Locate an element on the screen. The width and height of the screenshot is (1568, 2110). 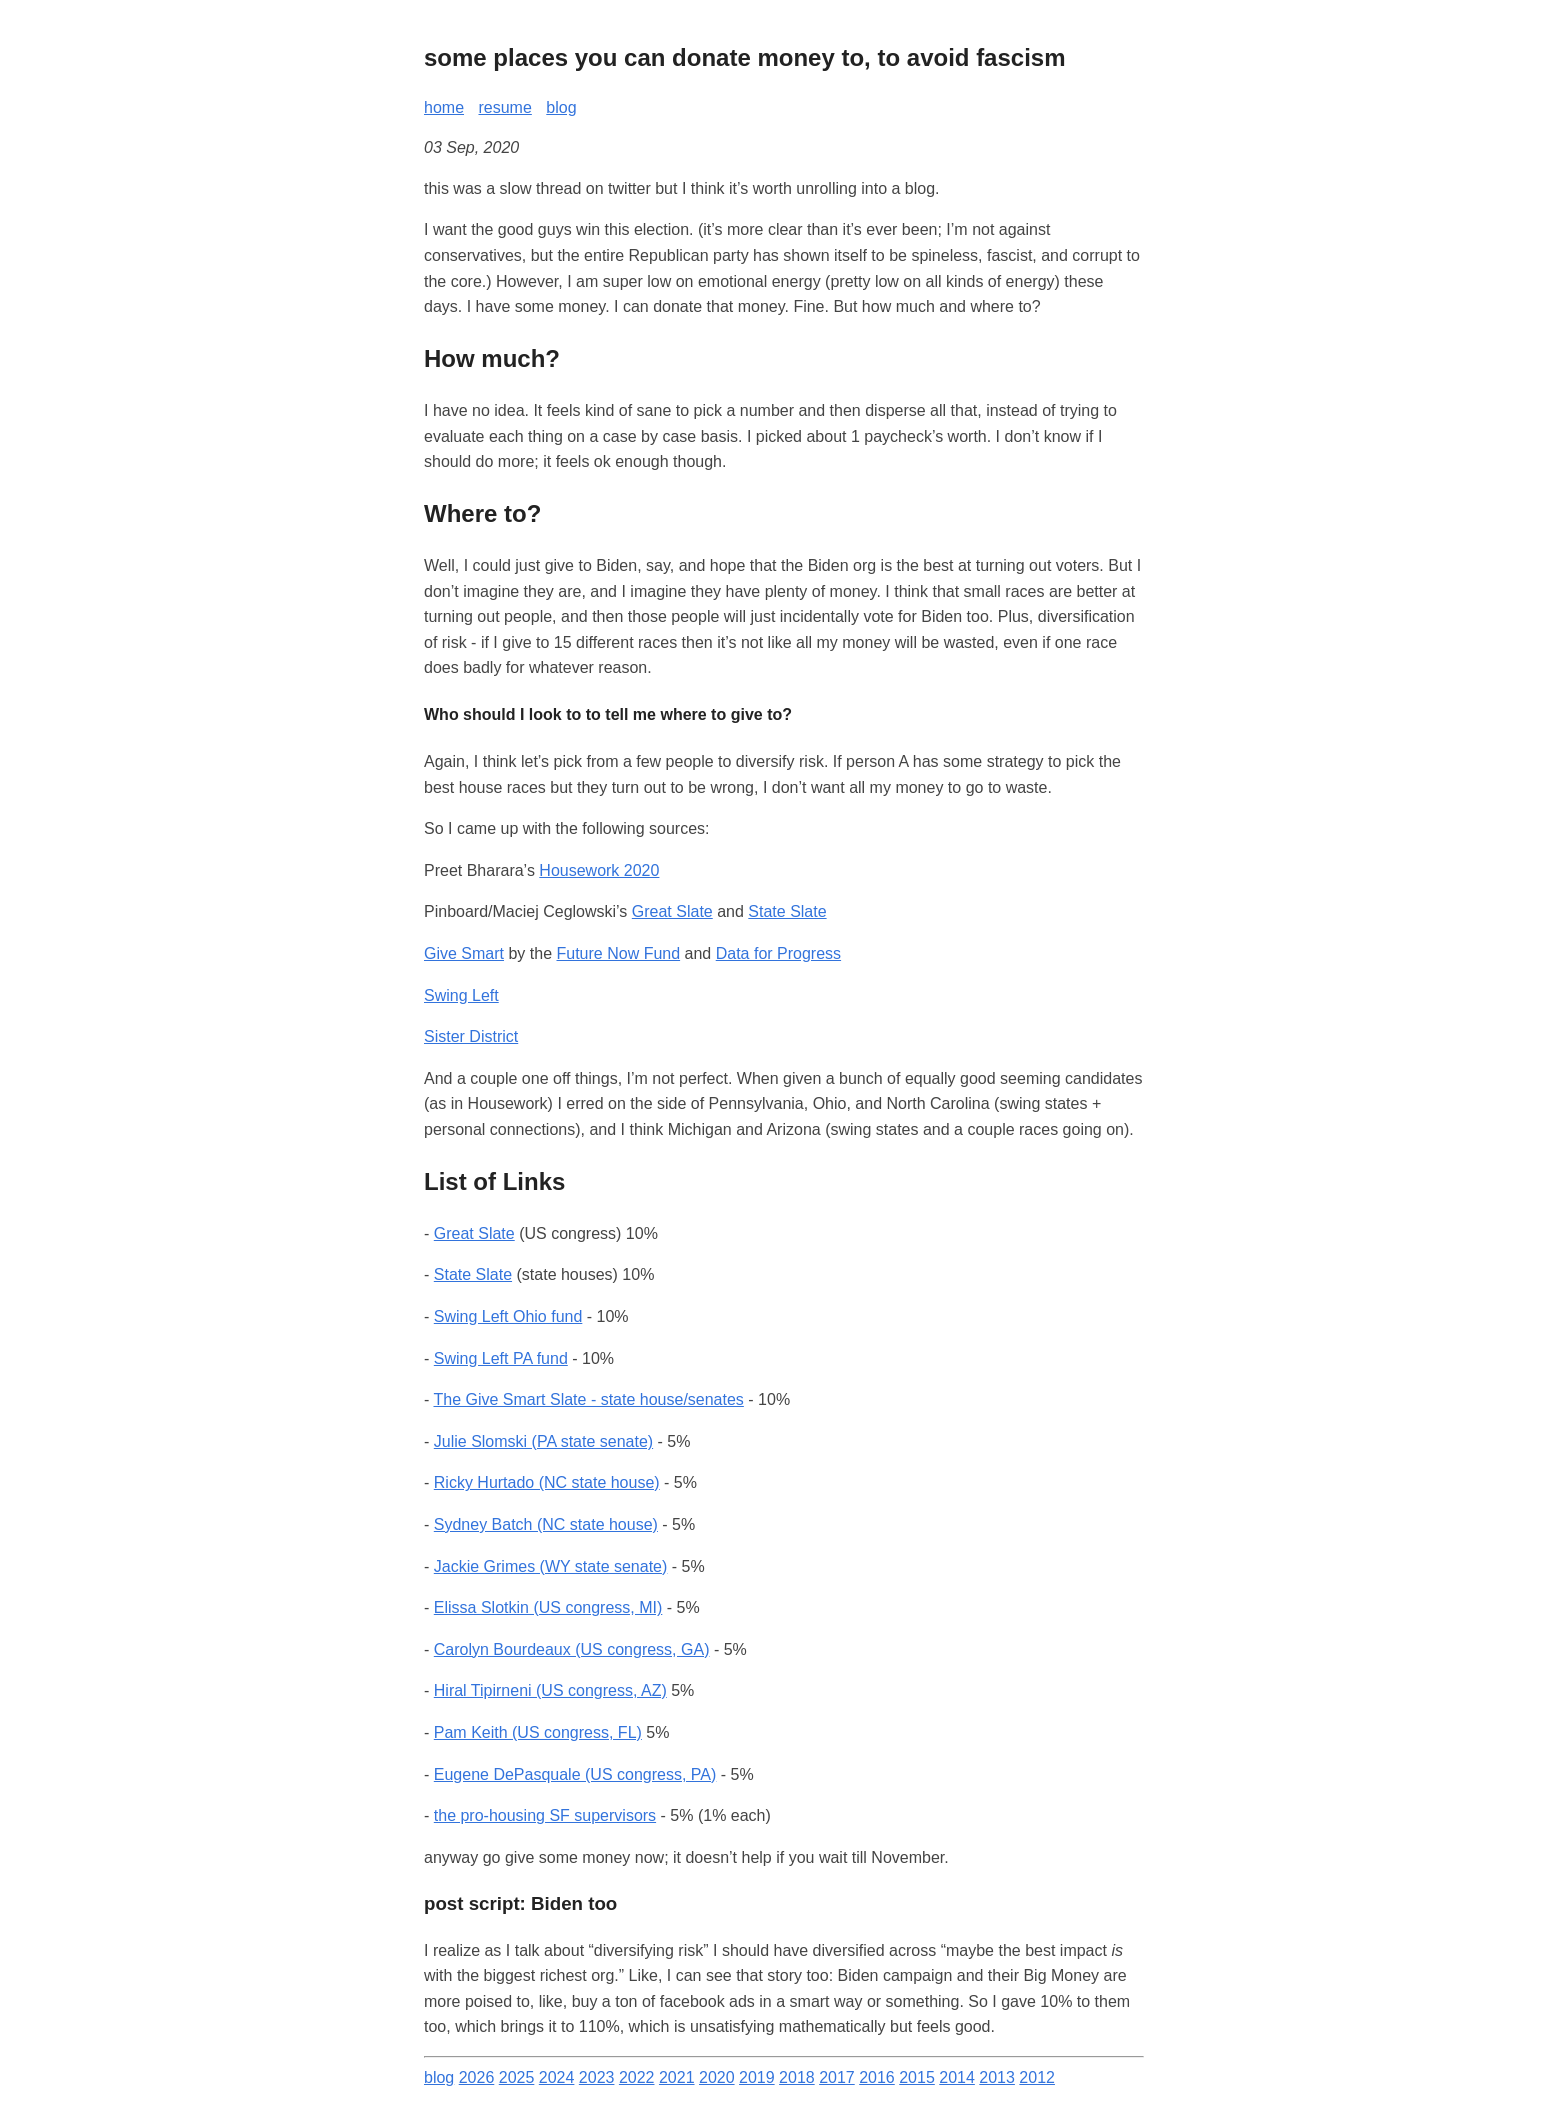
2026 is located at coordinates (477, 2077).